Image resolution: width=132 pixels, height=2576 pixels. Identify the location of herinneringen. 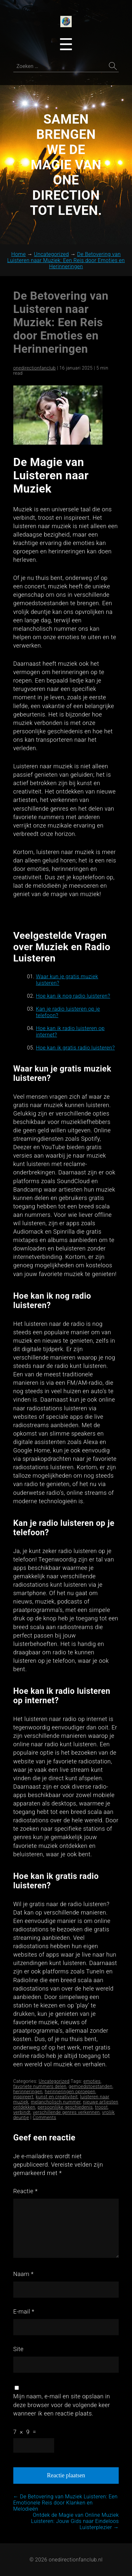
(27, 2091).